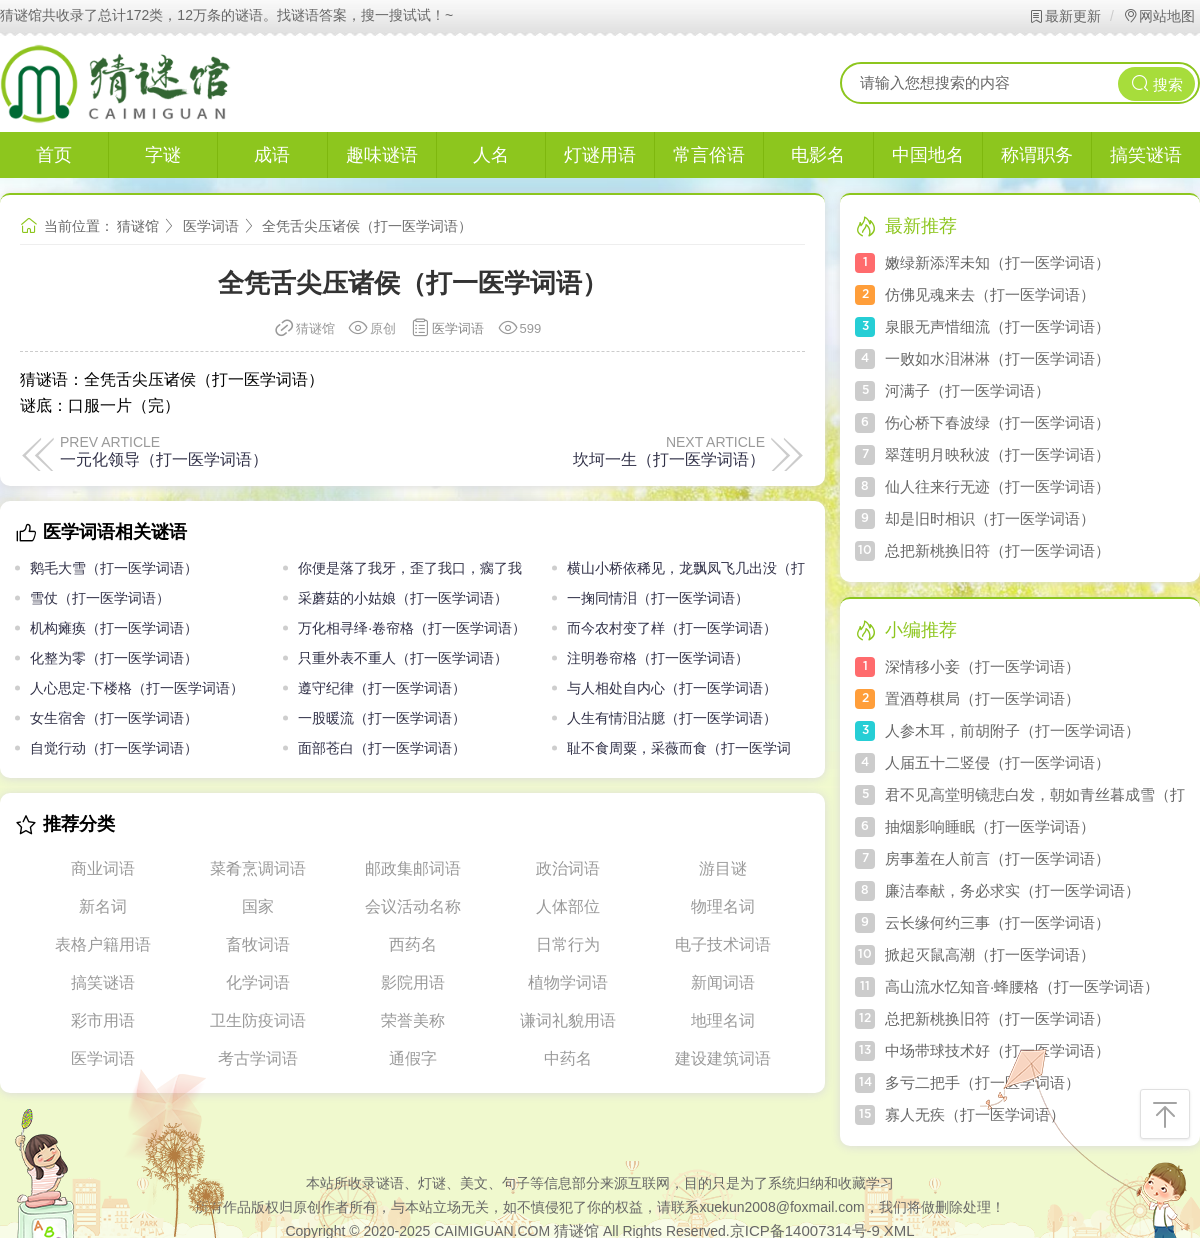 The height and width of the screenshot is (1238, 1200). What do you see at coordinates (672, 718) in the screenshot?
I see `人生有情泪沾臆（打一医学词语）` at bounding box center [672, 718].